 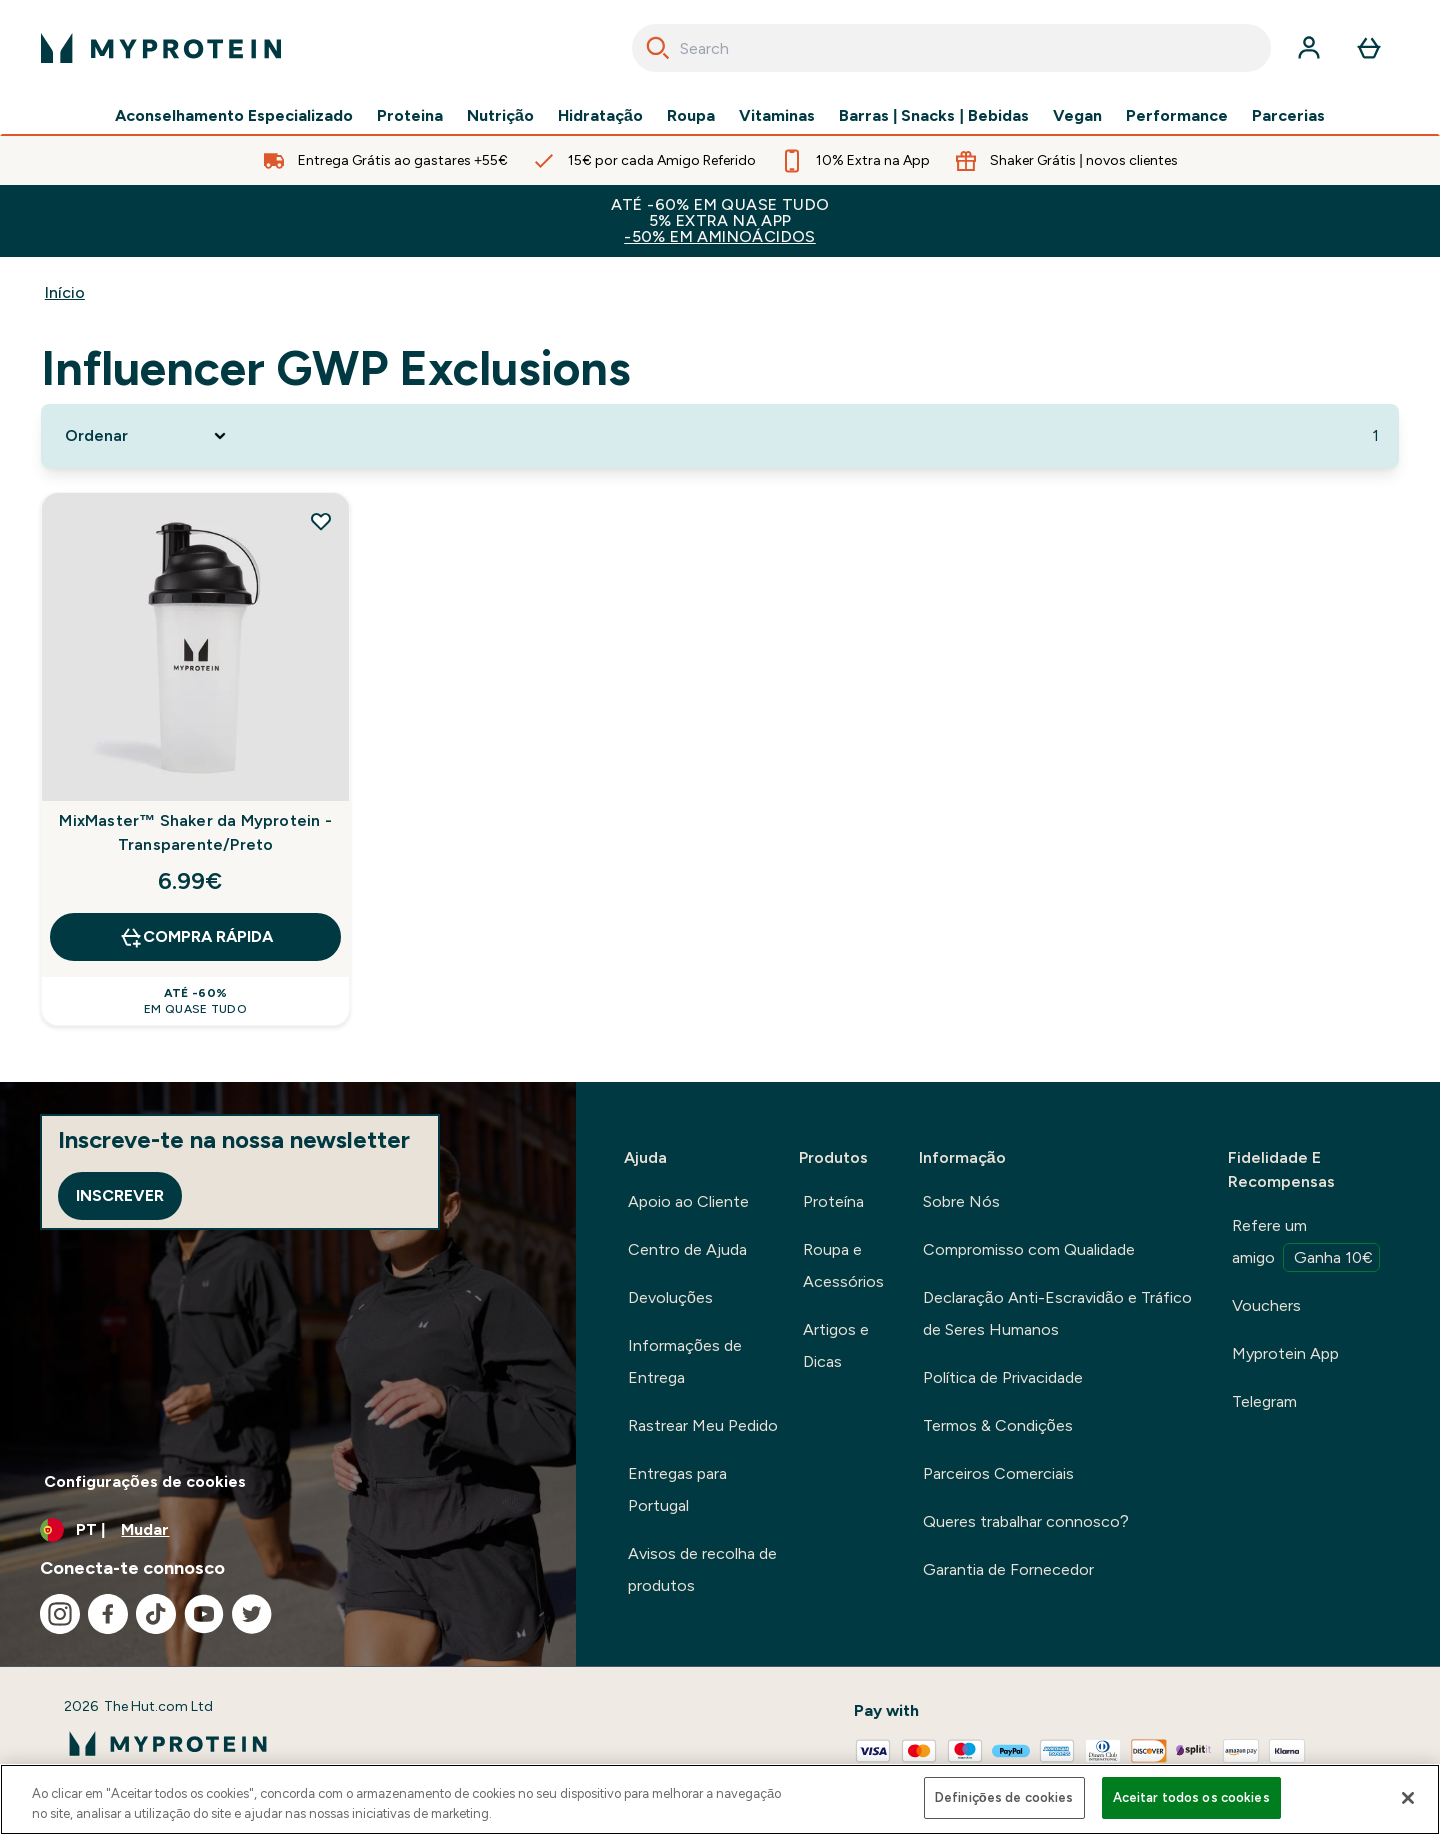 I want to click on Roupa, so click(x=691, y=116).